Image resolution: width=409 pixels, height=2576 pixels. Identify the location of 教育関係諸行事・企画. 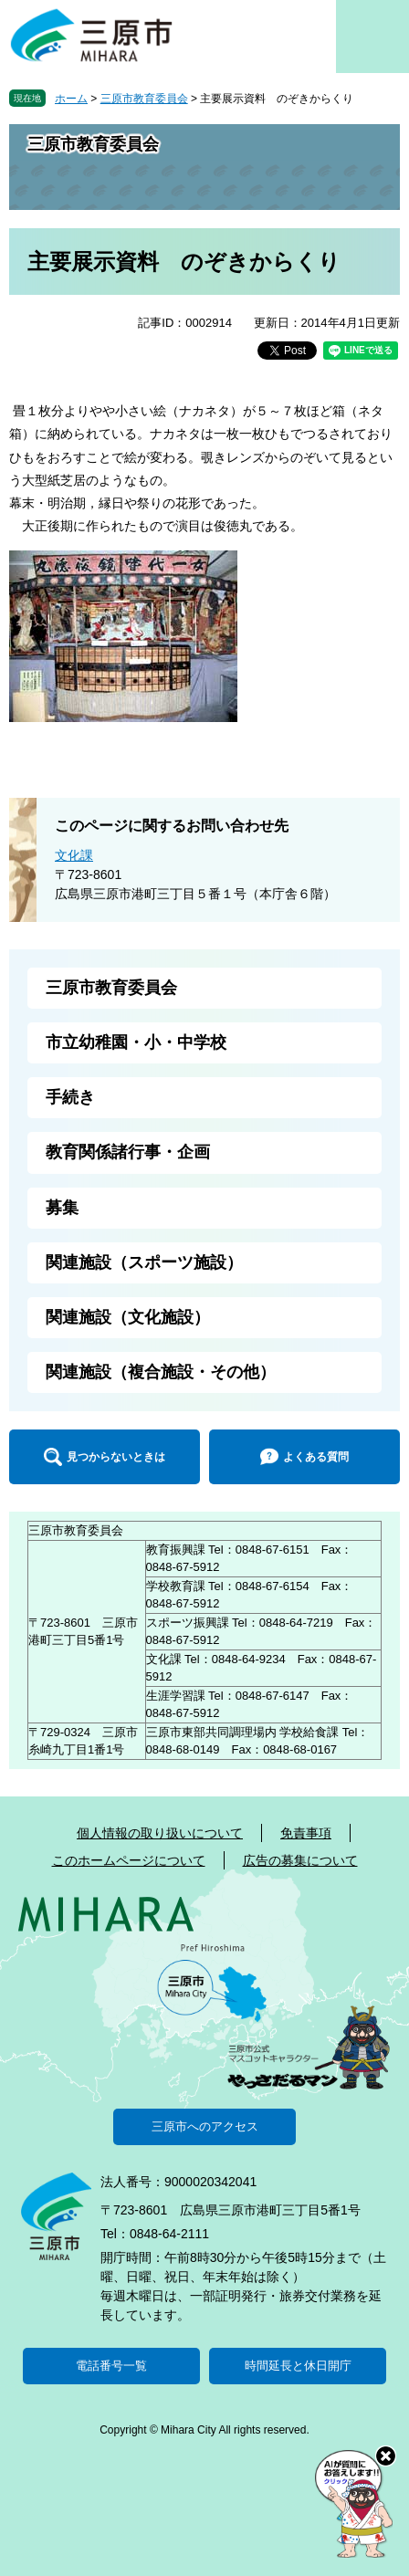
(128, 1152).